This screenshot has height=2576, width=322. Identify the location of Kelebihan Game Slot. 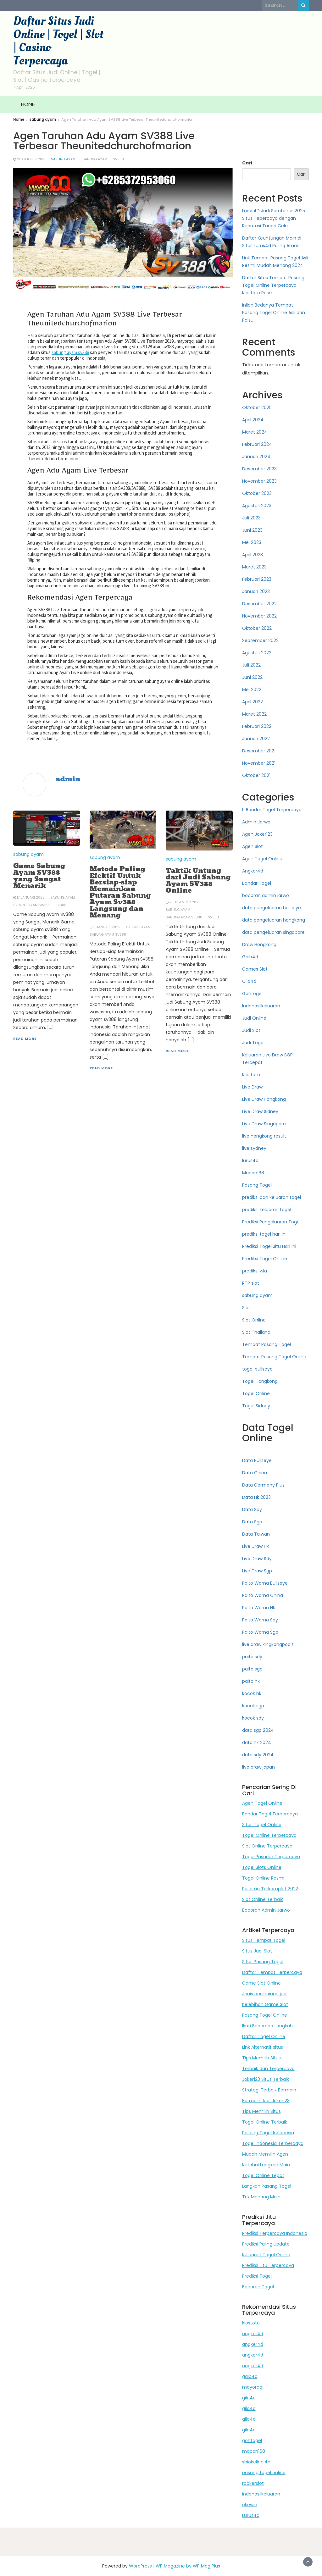
(265, 2004).